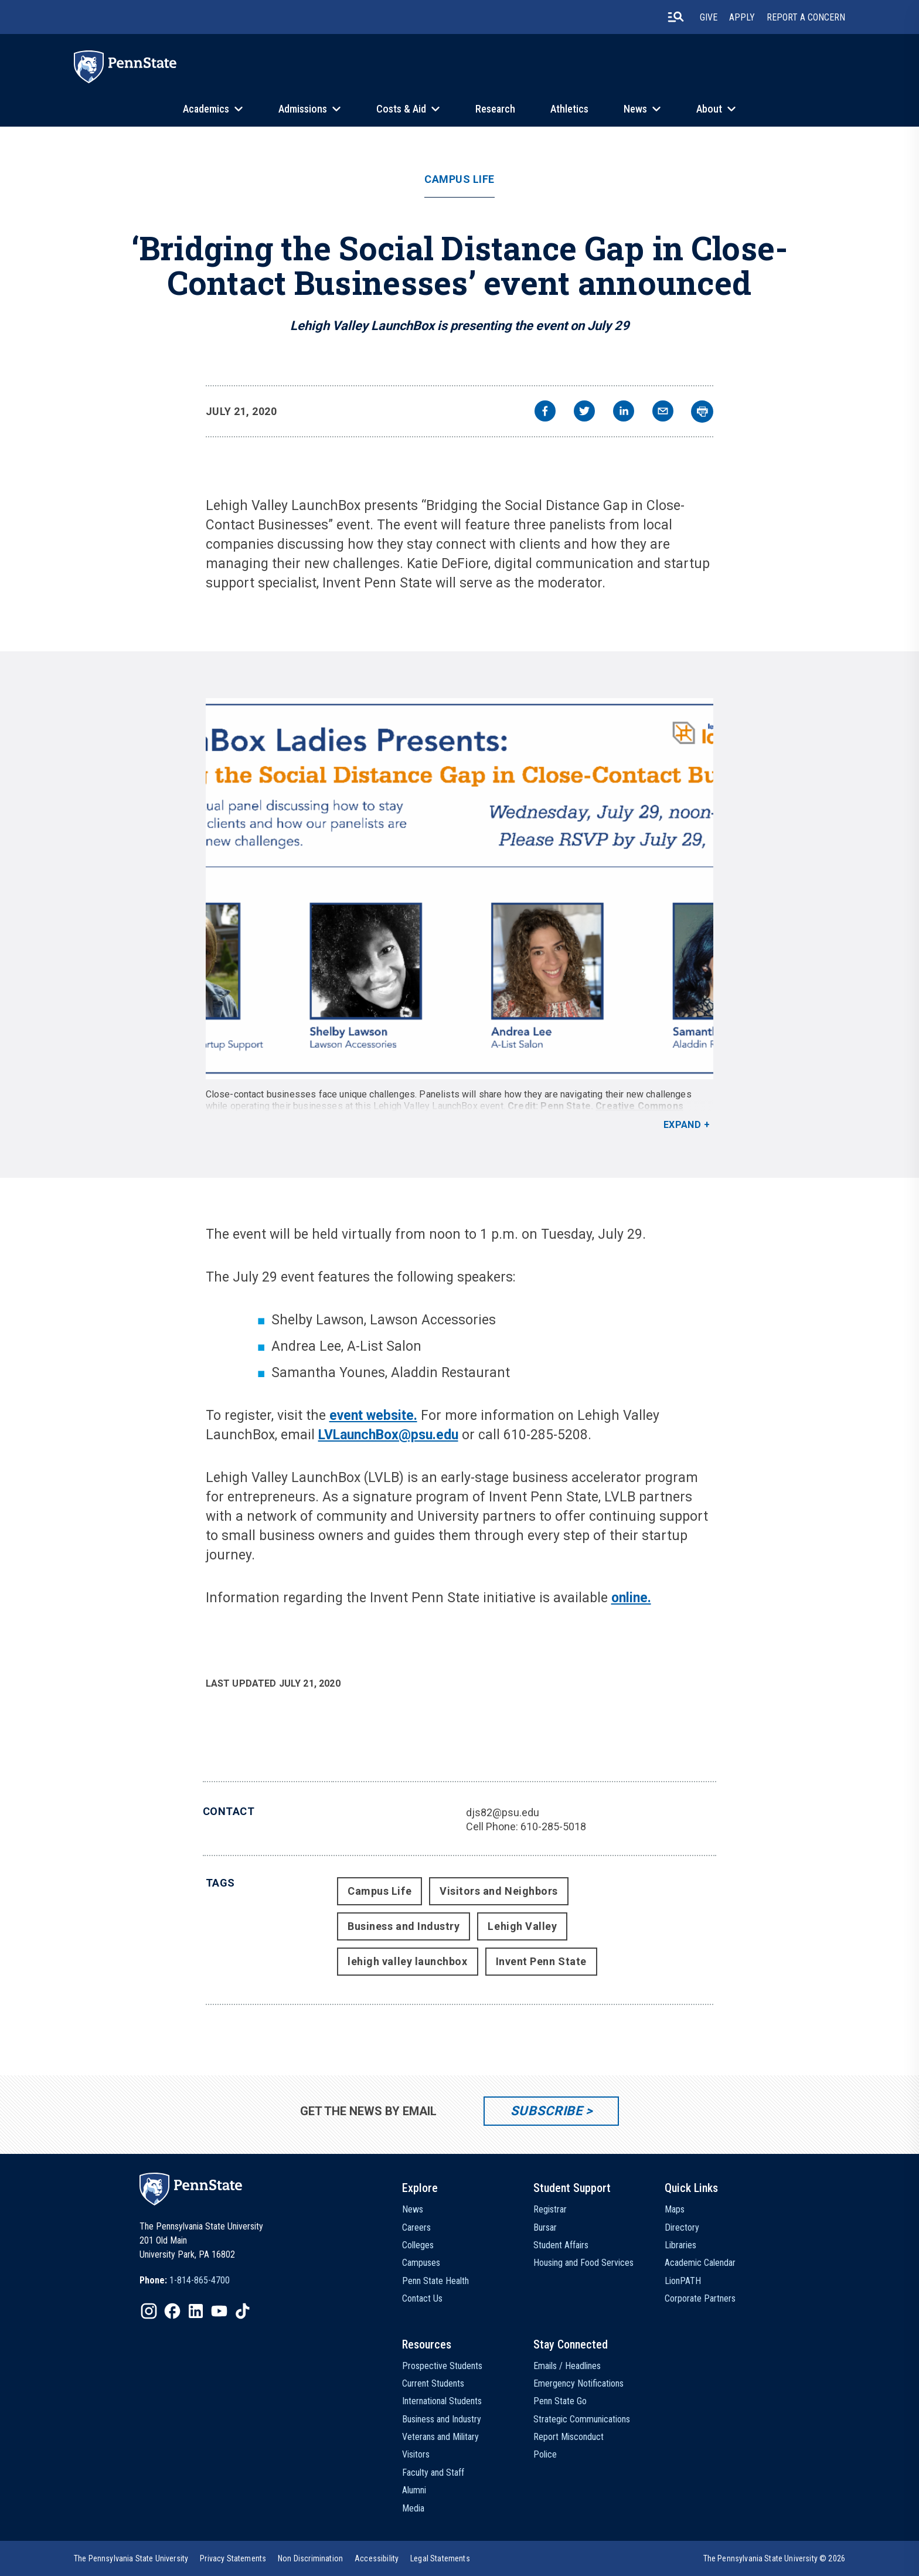  I want to click on Subscribe, so click(546, 2110).